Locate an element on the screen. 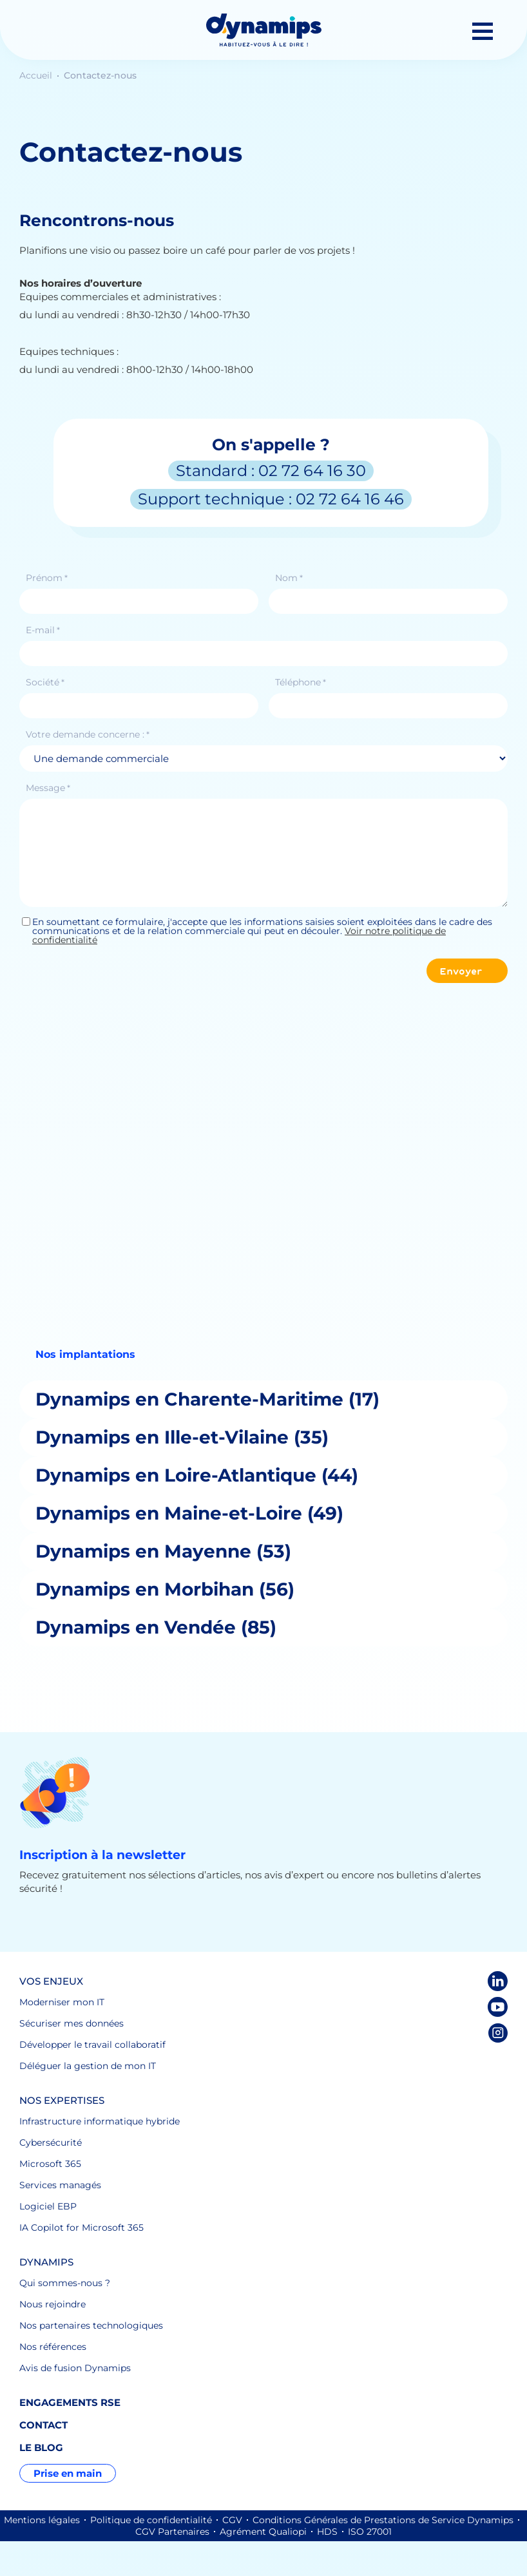 The height and width of the screenshot is (2576, 527). Dynamips en Charente-Maritime (17) is located at coordinates (207, 1399).